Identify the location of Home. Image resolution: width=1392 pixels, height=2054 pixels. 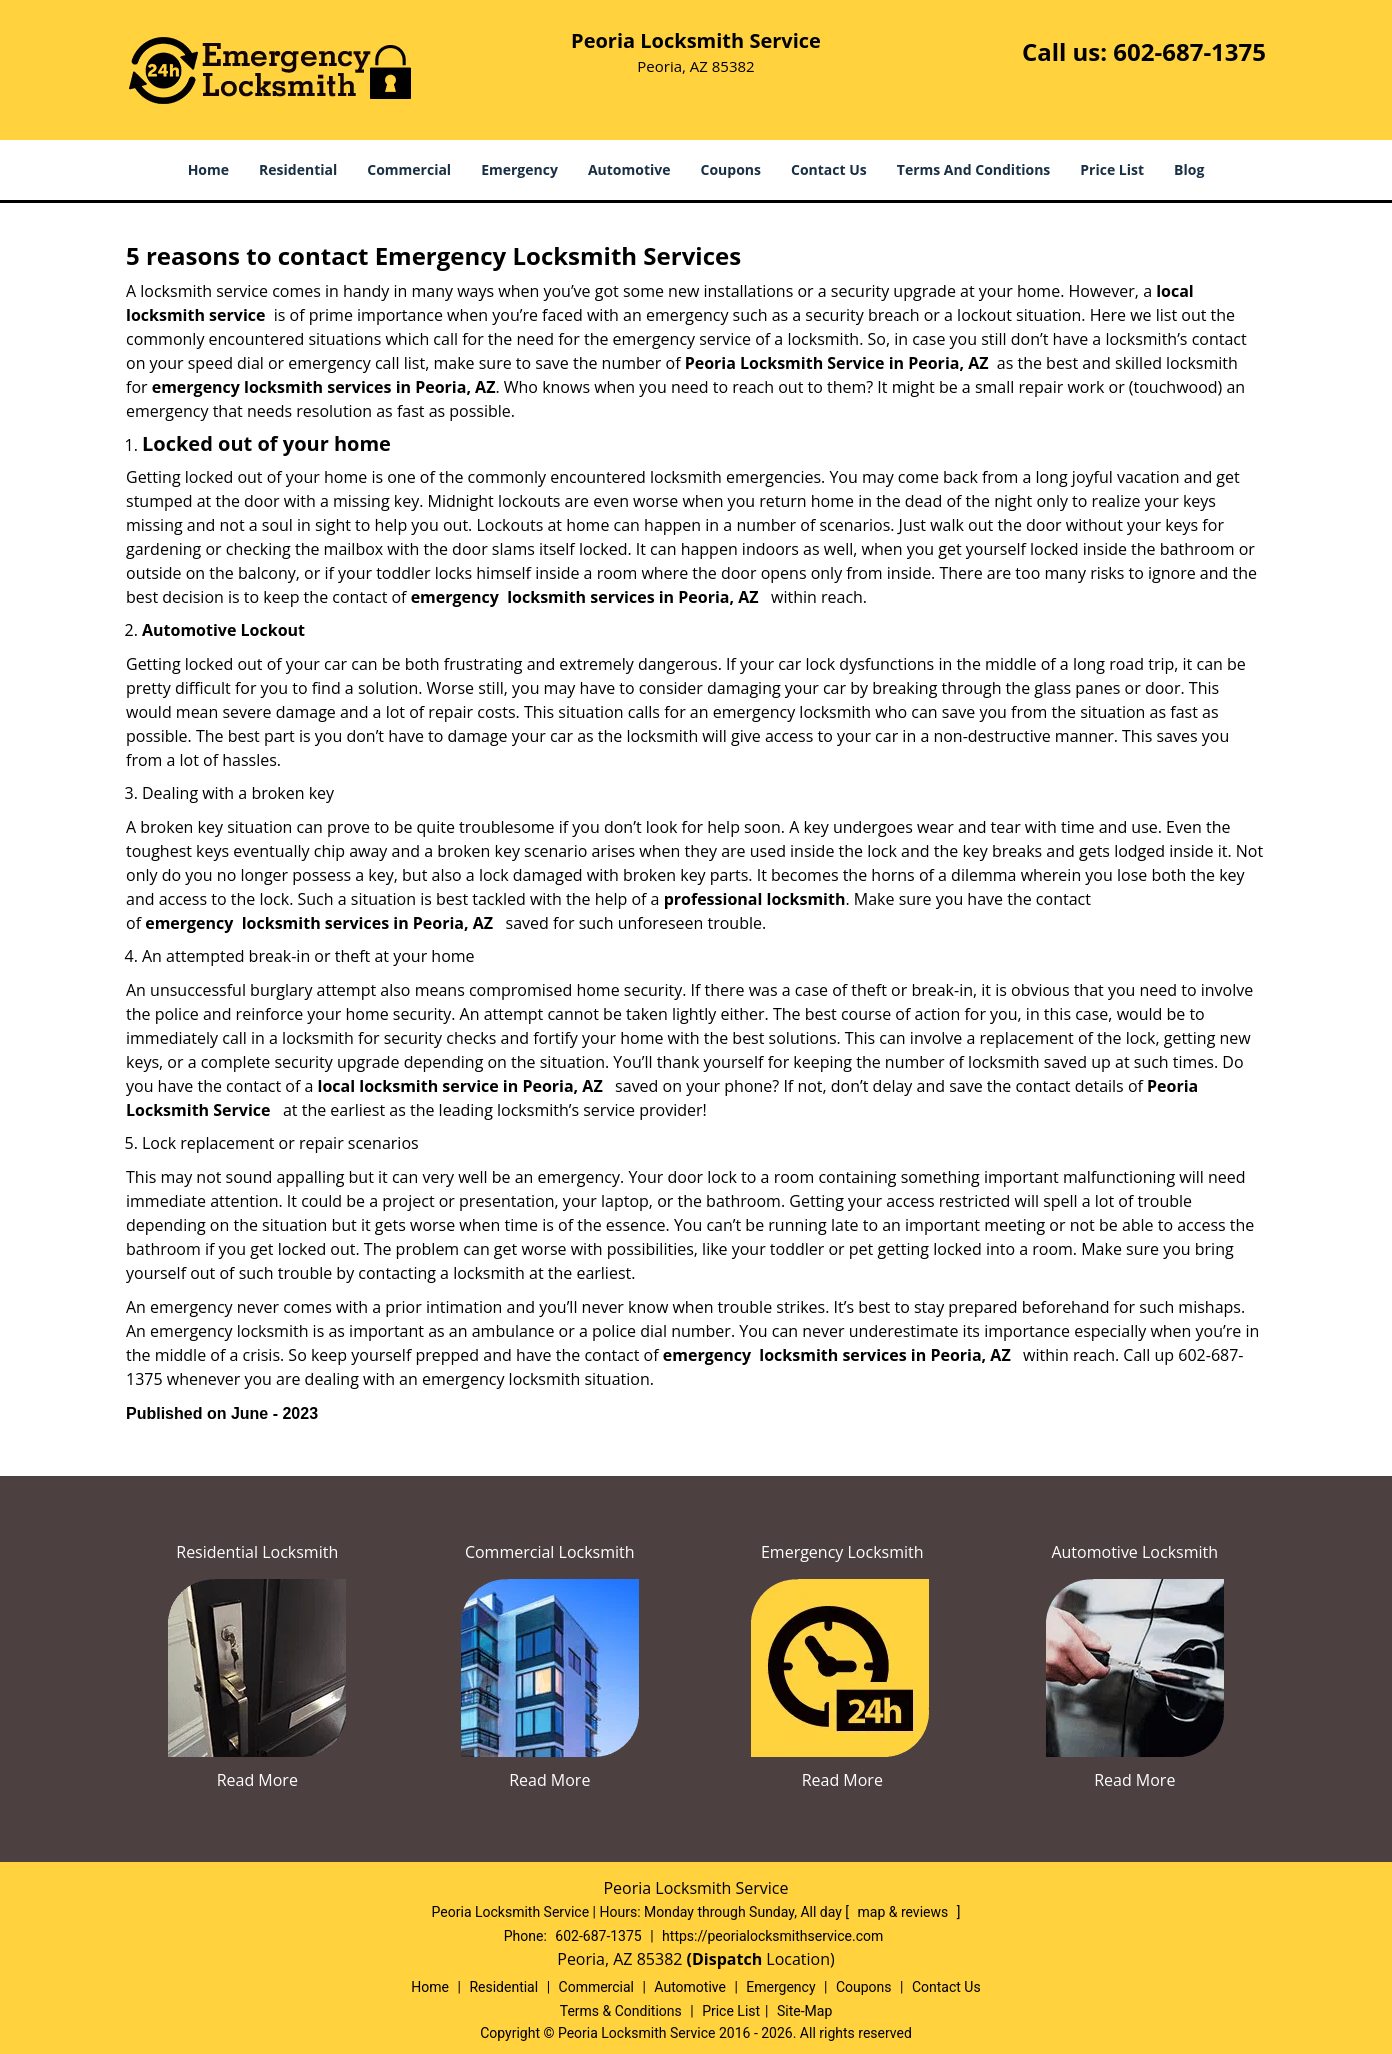
(208, 169).